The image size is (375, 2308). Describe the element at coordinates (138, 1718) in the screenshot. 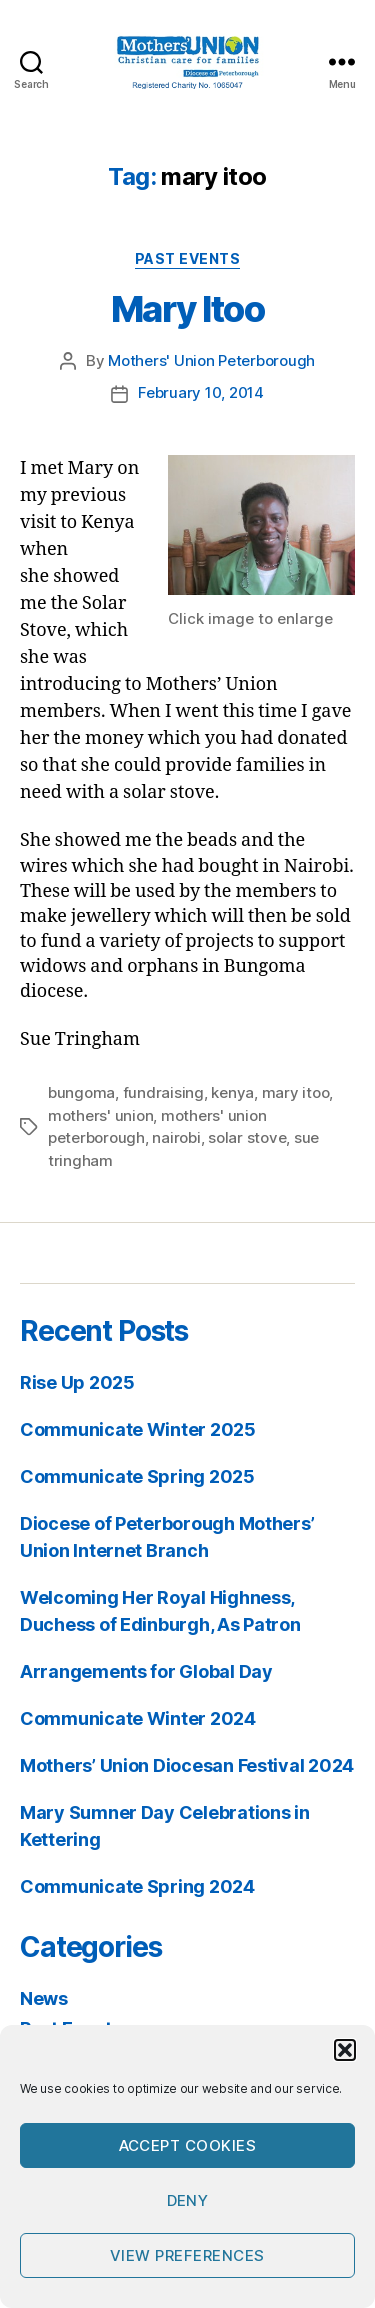

I see `Communicate Winter 2024` at that location.